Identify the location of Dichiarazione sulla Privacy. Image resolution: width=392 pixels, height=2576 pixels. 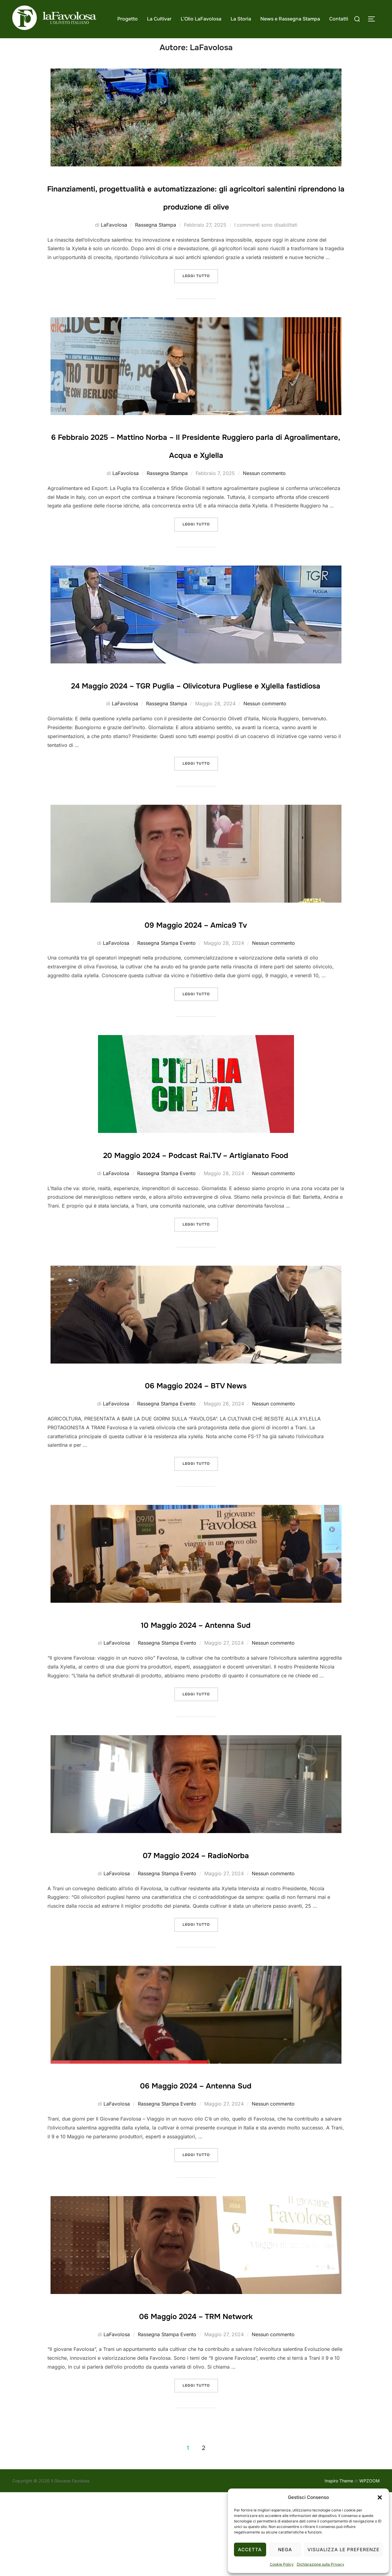
(320, 2564).